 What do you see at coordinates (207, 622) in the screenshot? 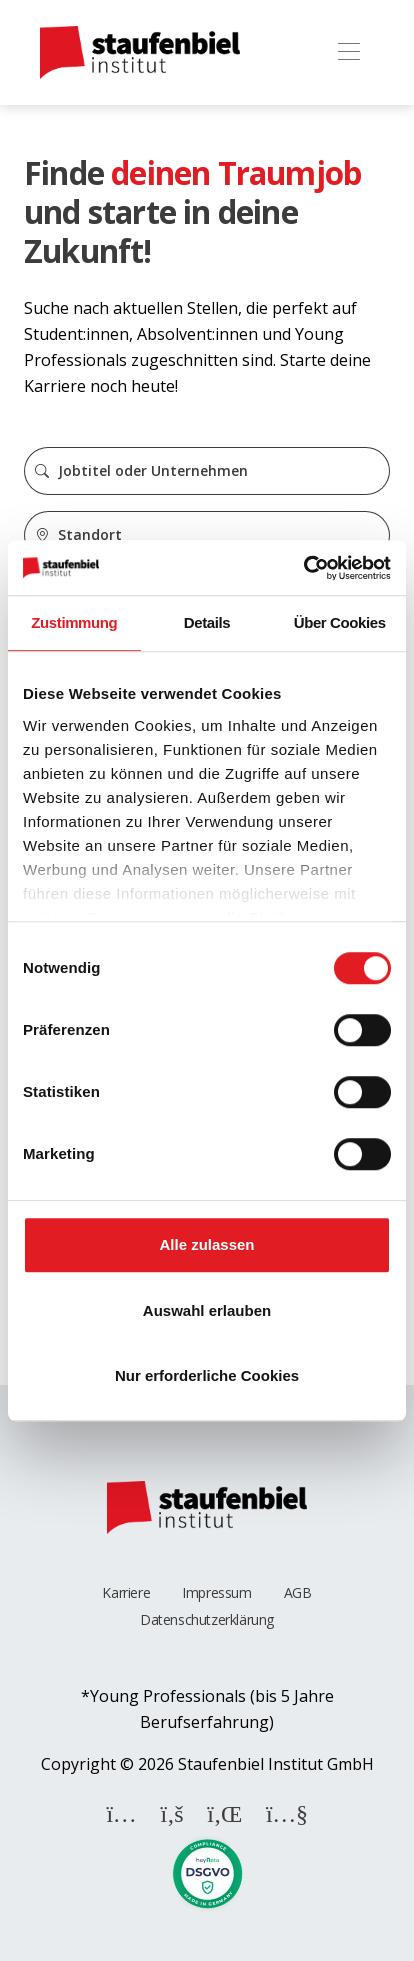
I see `Details [tab]` at bounding box center [207, 622].